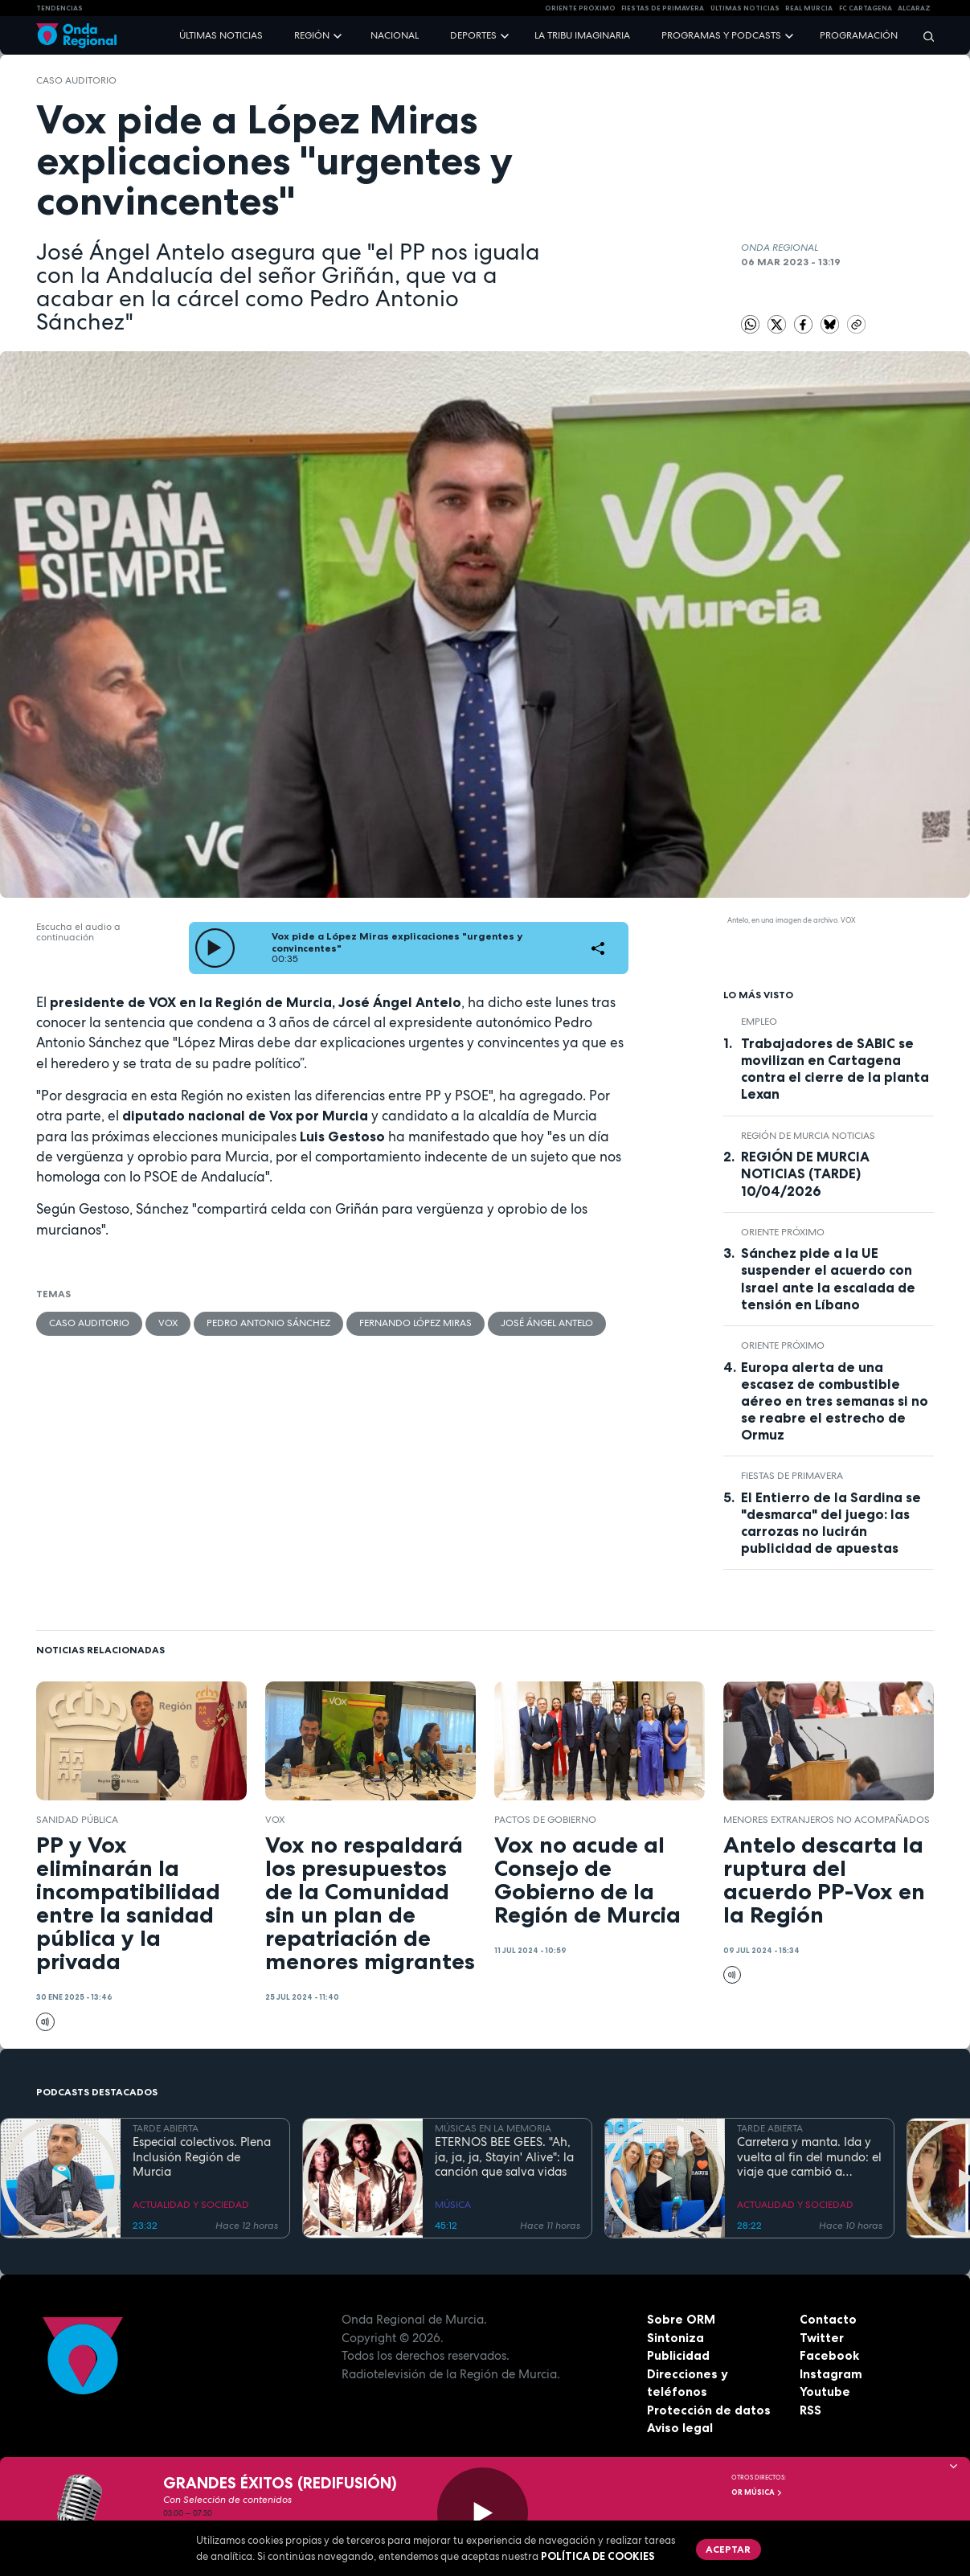 The width and height of the screenshot is (970, 2576). What do you see at coordinates (825, 2391) in the screenshot?
I see `Youtube` at bounding box center [825, 2391].